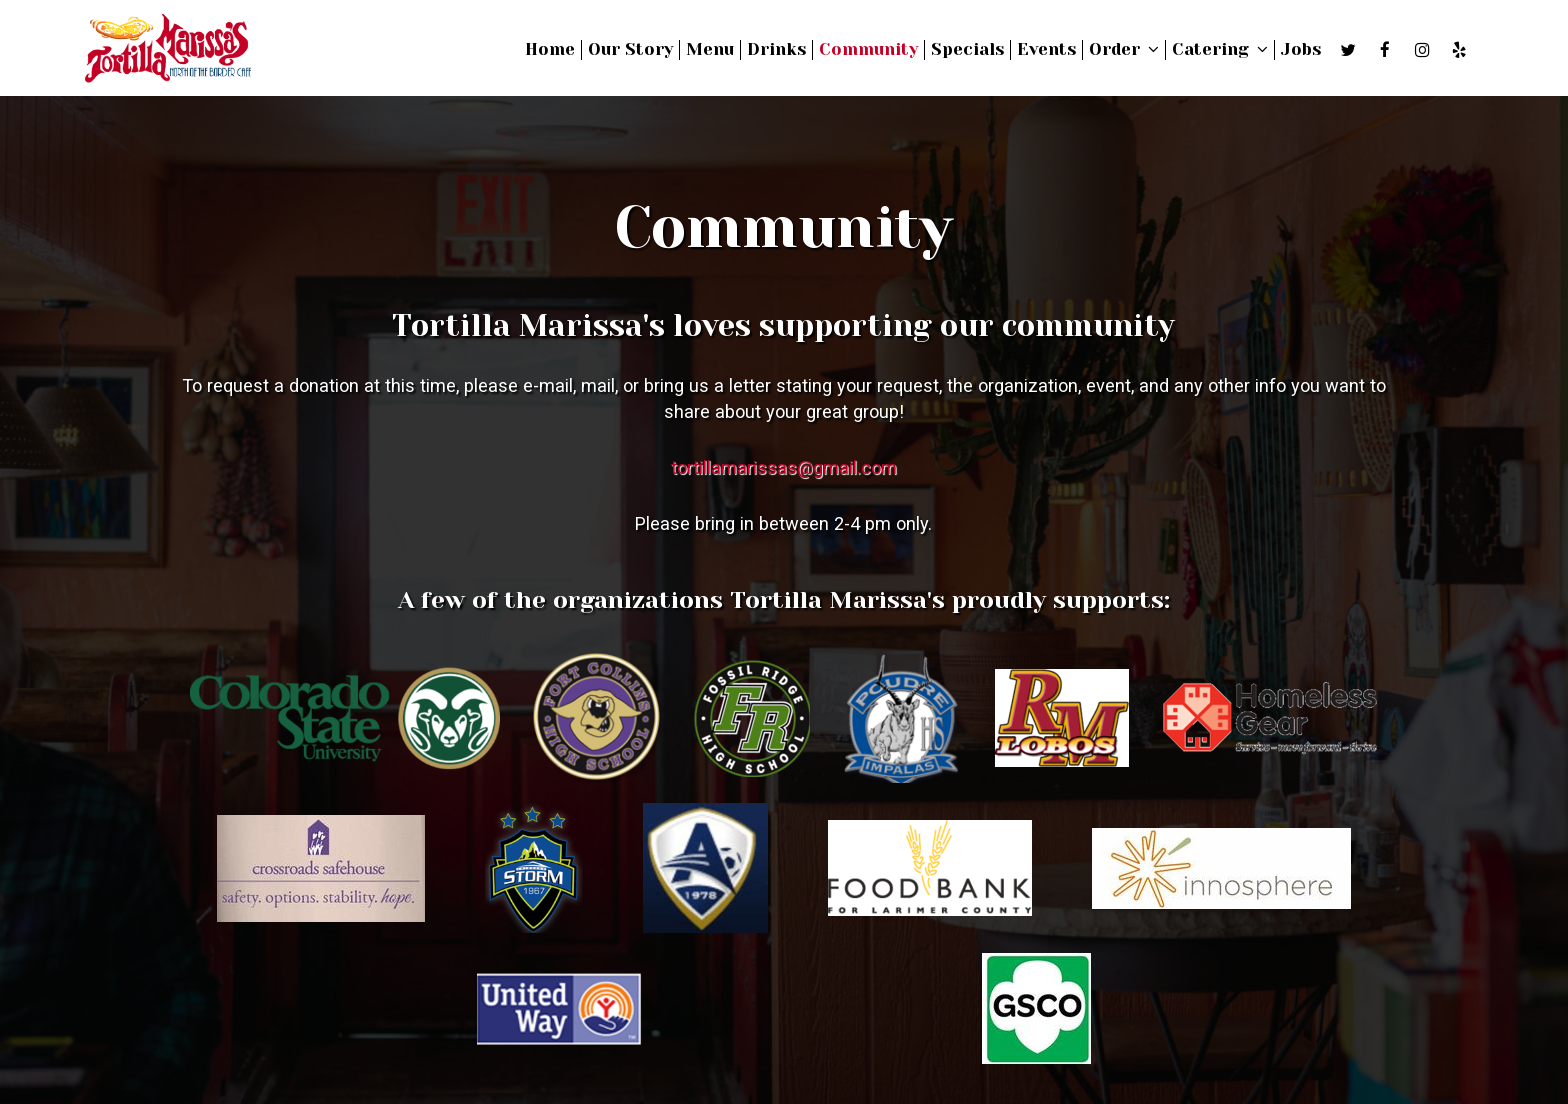 Image resolution: width=1568 pixels, height=1104 pixels. What do you see at coordinates (710, 49) in the screenshot?
I see `Menu` at bounding box center [710, 49].